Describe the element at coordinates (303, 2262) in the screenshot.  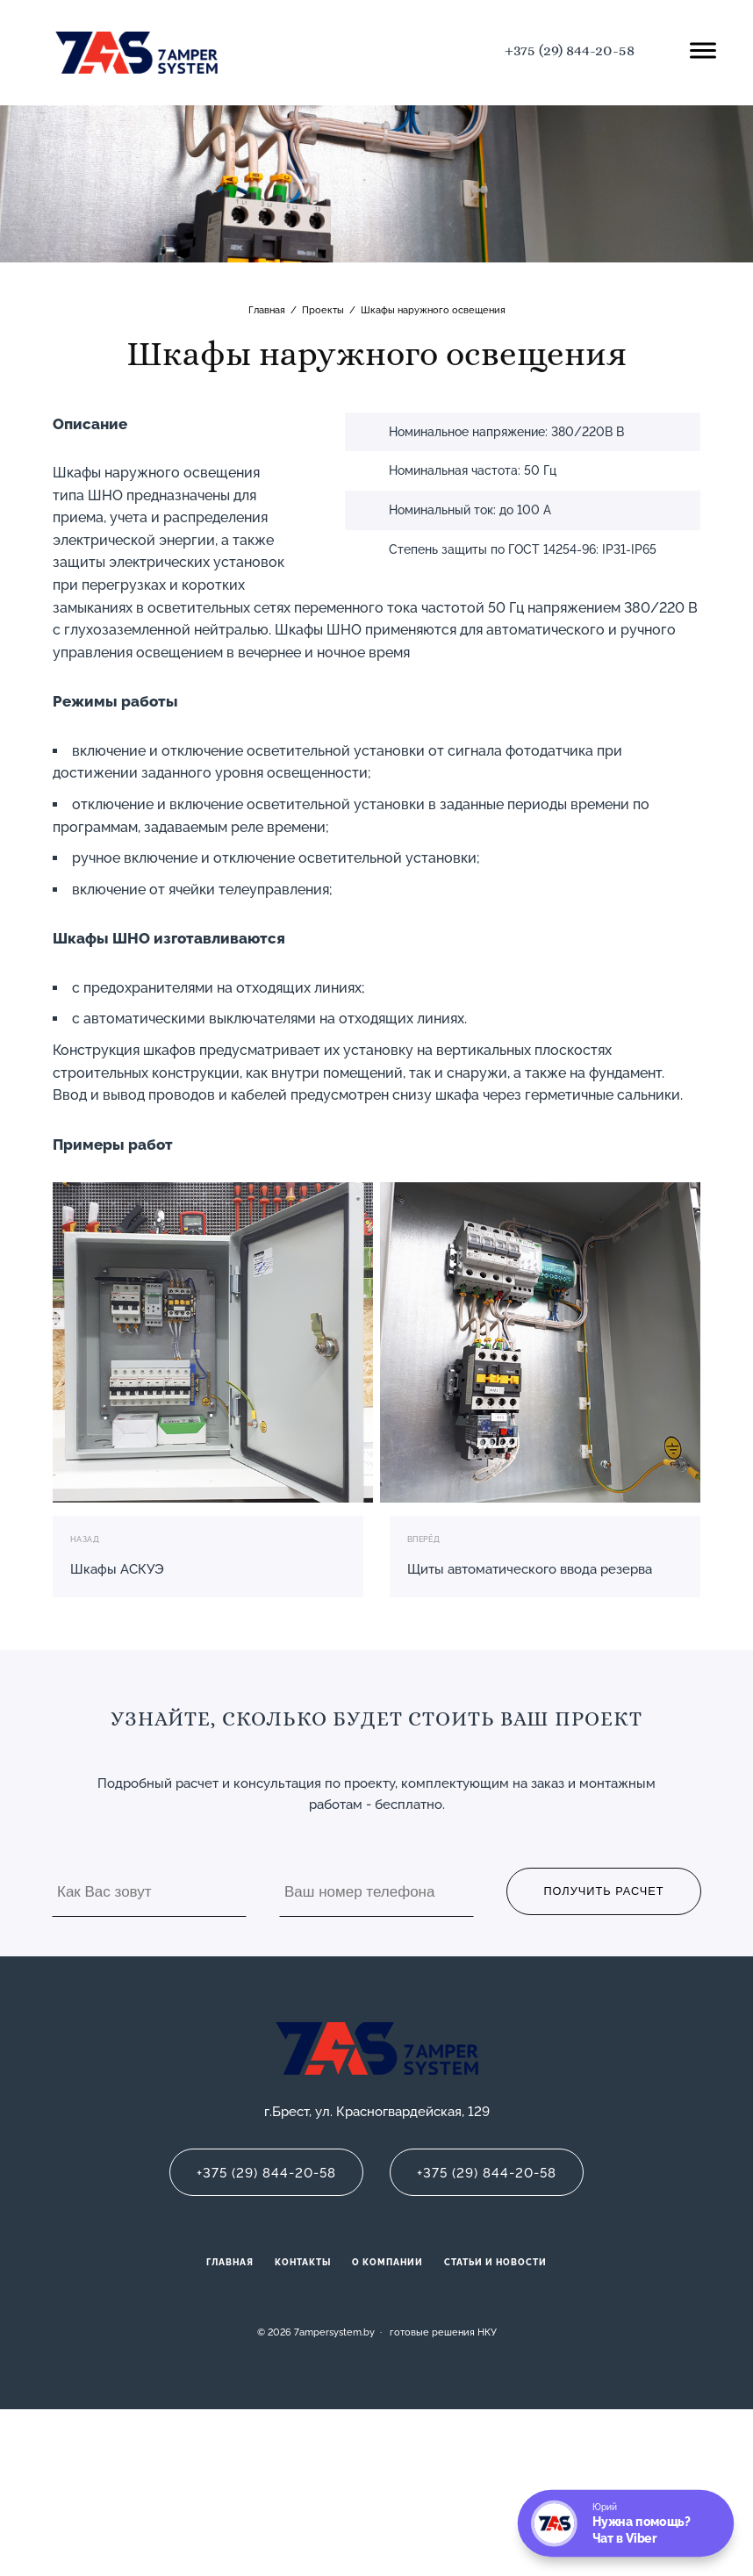
I see `Контакты` at that location.